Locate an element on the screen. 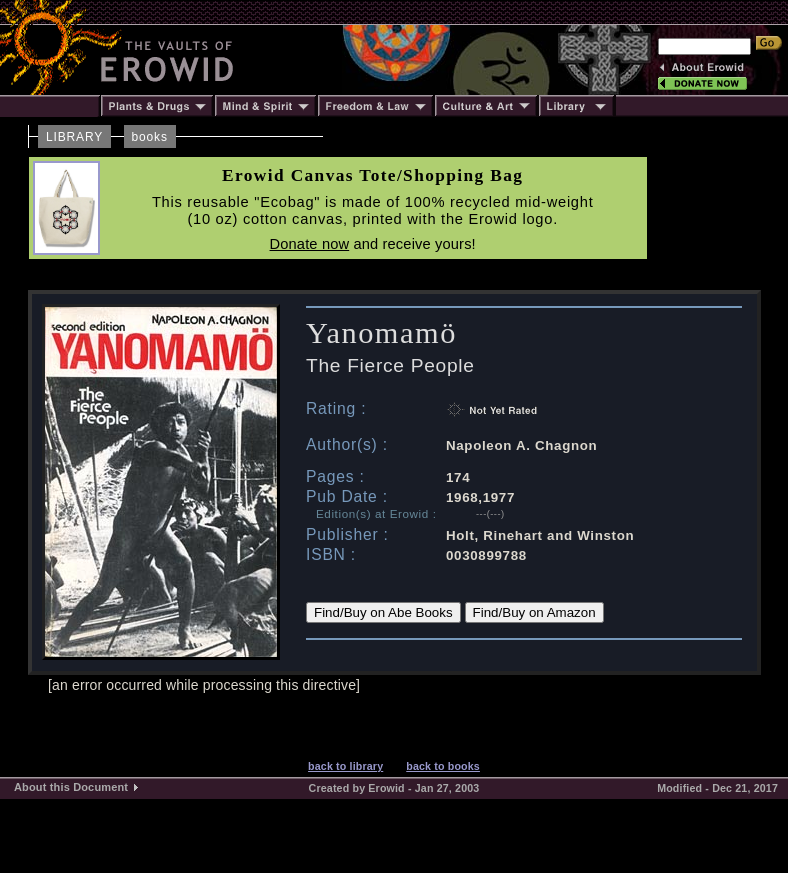 This screenshot has height=873, width=788. back to books is located at coordinates (443, 766).